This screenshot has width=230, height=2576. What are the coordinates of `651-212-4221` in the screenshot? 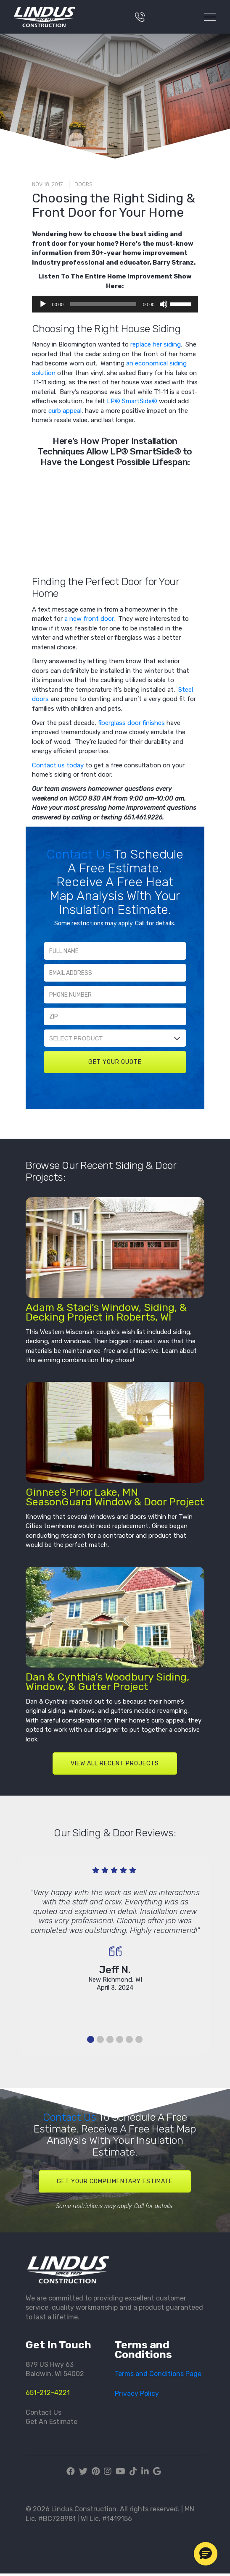 It's located at (48, 2393).